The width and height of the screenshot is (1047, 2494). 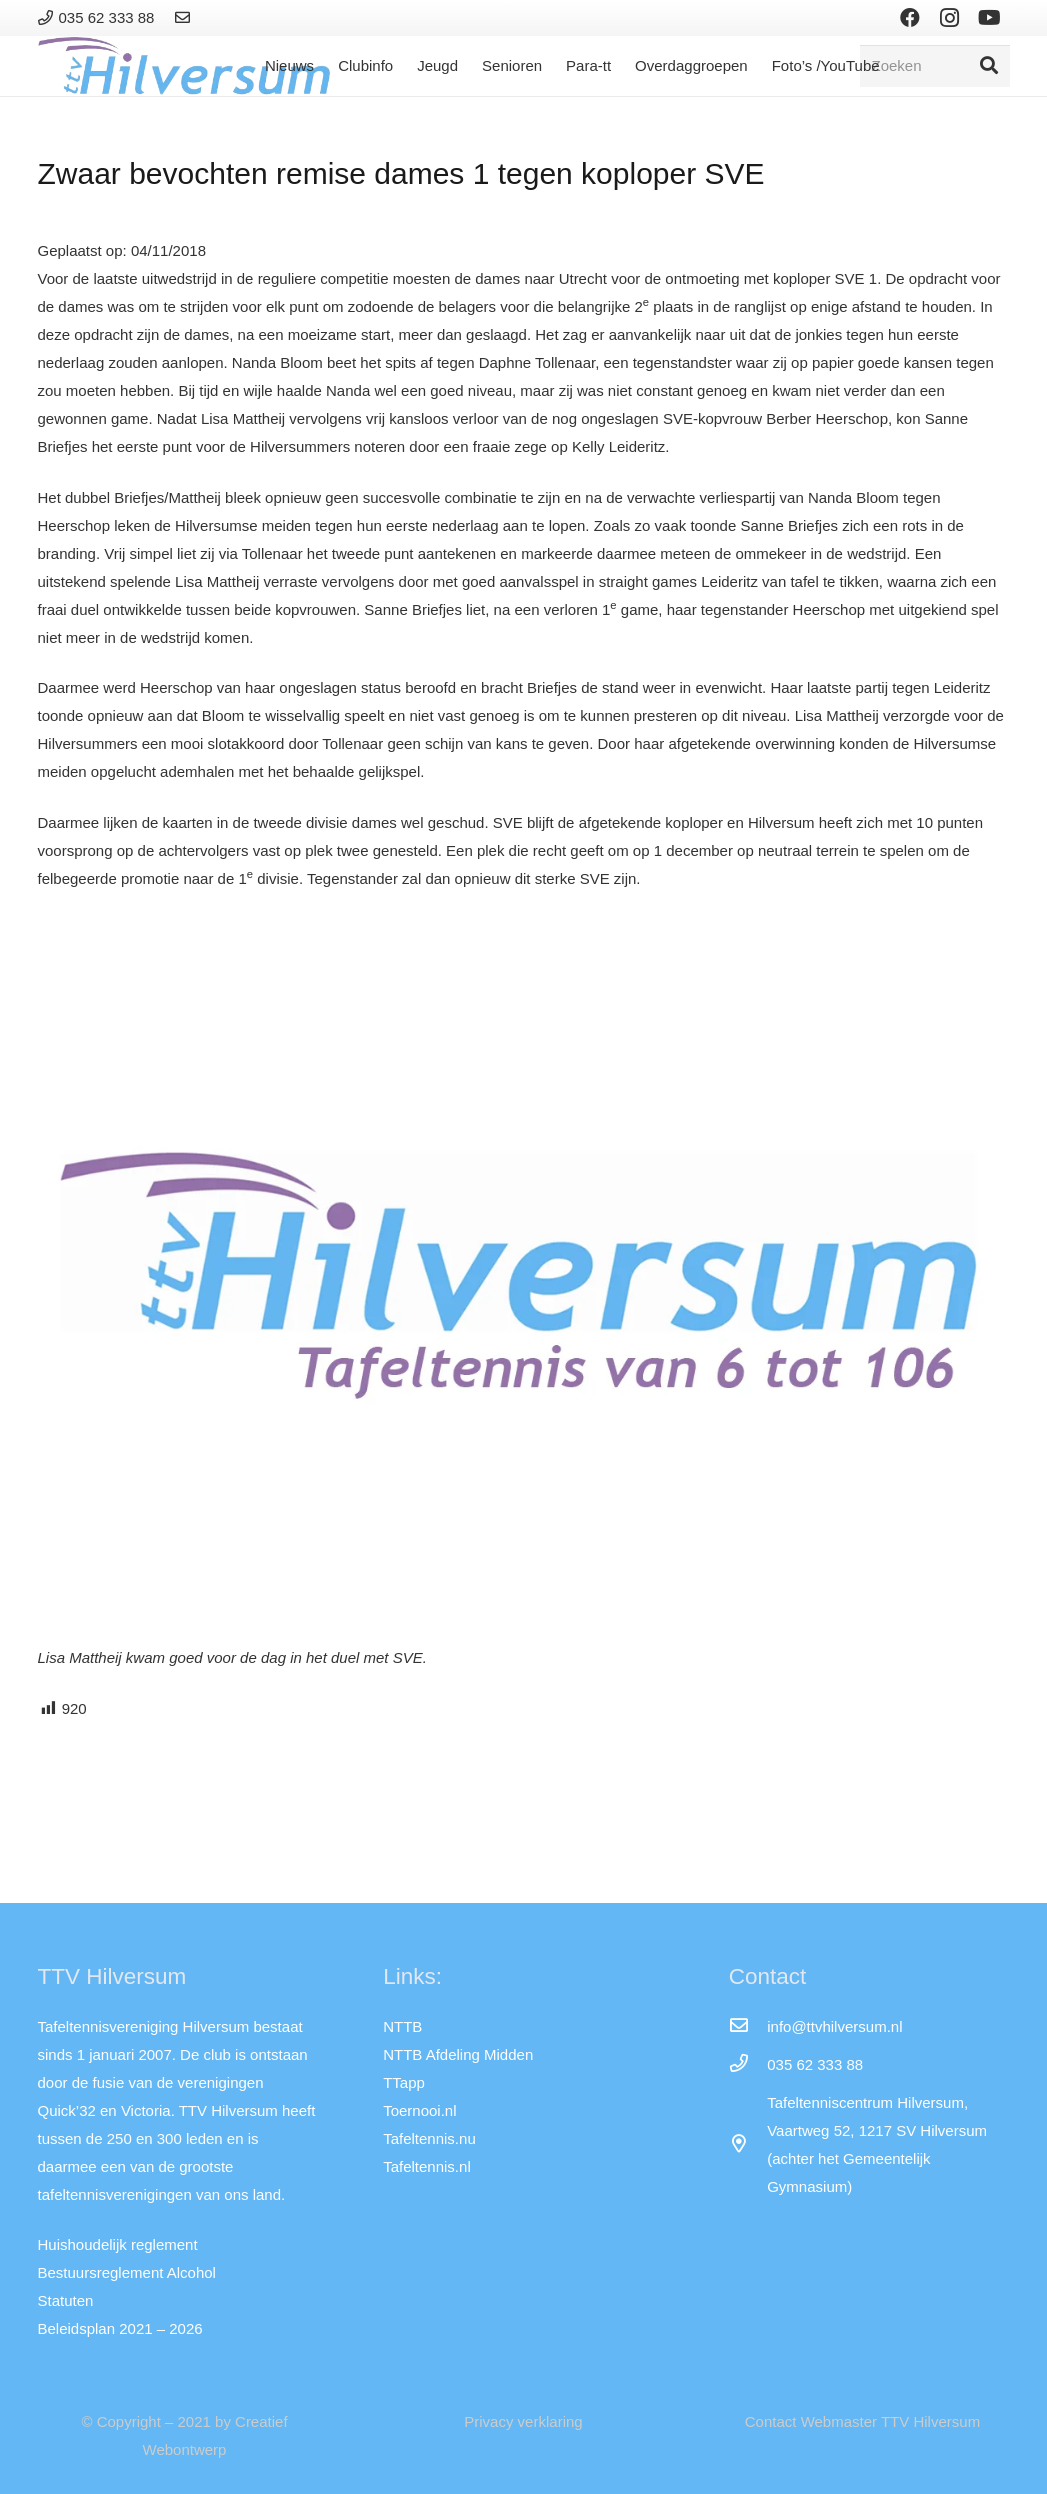 What do you see at coordinates (523, 2421) in the screenshot?
I see `Privacy verklaring` at bounding box center [523, 2421].